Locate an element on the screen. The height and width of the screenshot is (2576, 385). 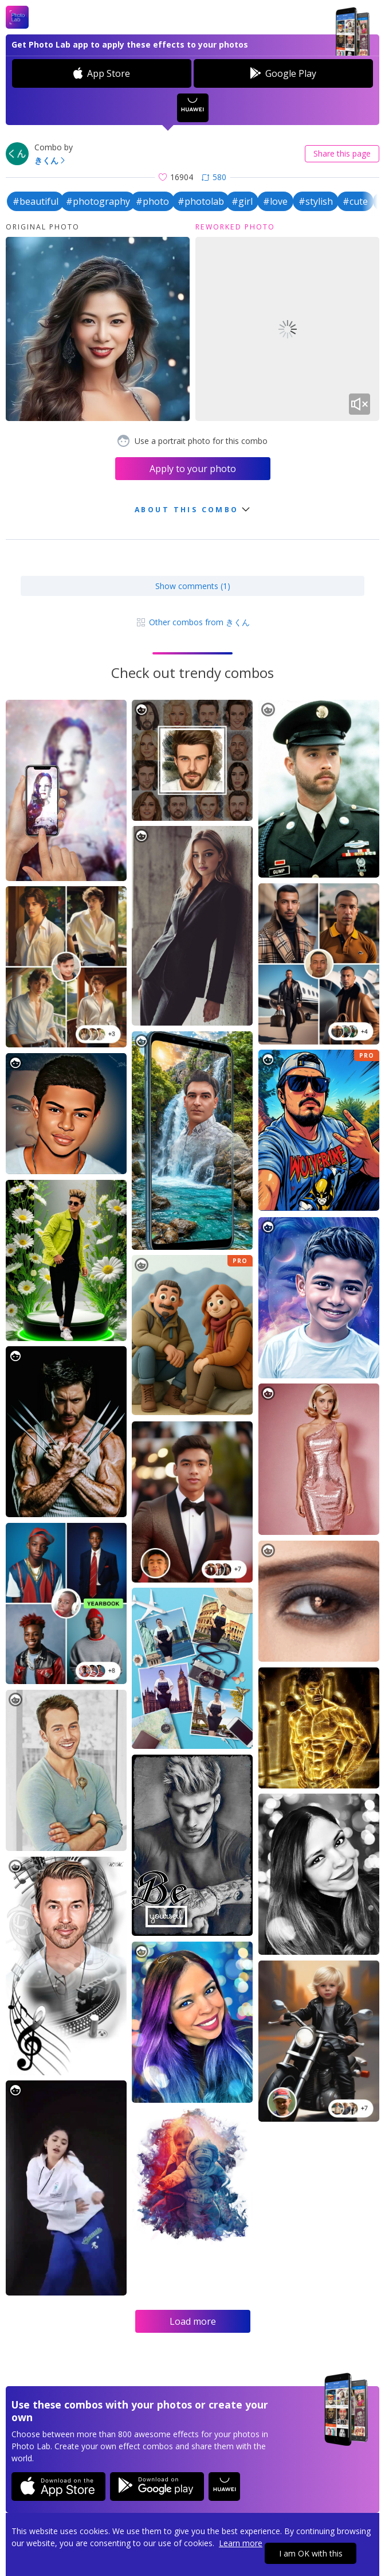
Apply to your photo is located at coordinates (193, 468).